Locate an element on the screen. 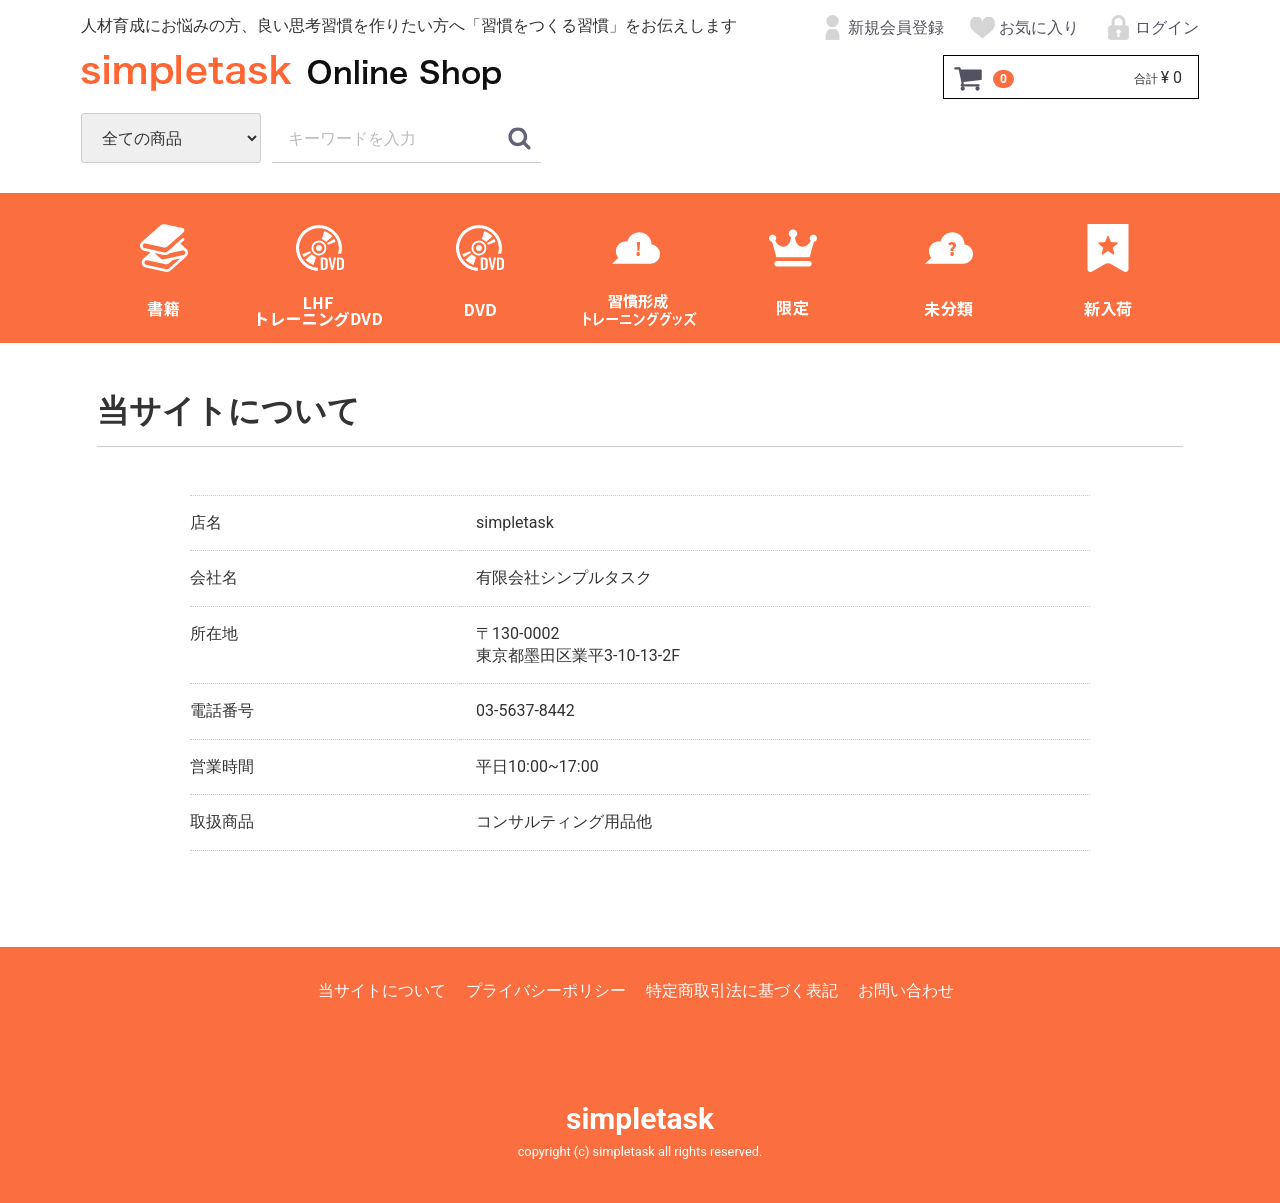 This screenshot has height=1203, width=1280. 新規会員登録 is located at coordinates (880, 29).